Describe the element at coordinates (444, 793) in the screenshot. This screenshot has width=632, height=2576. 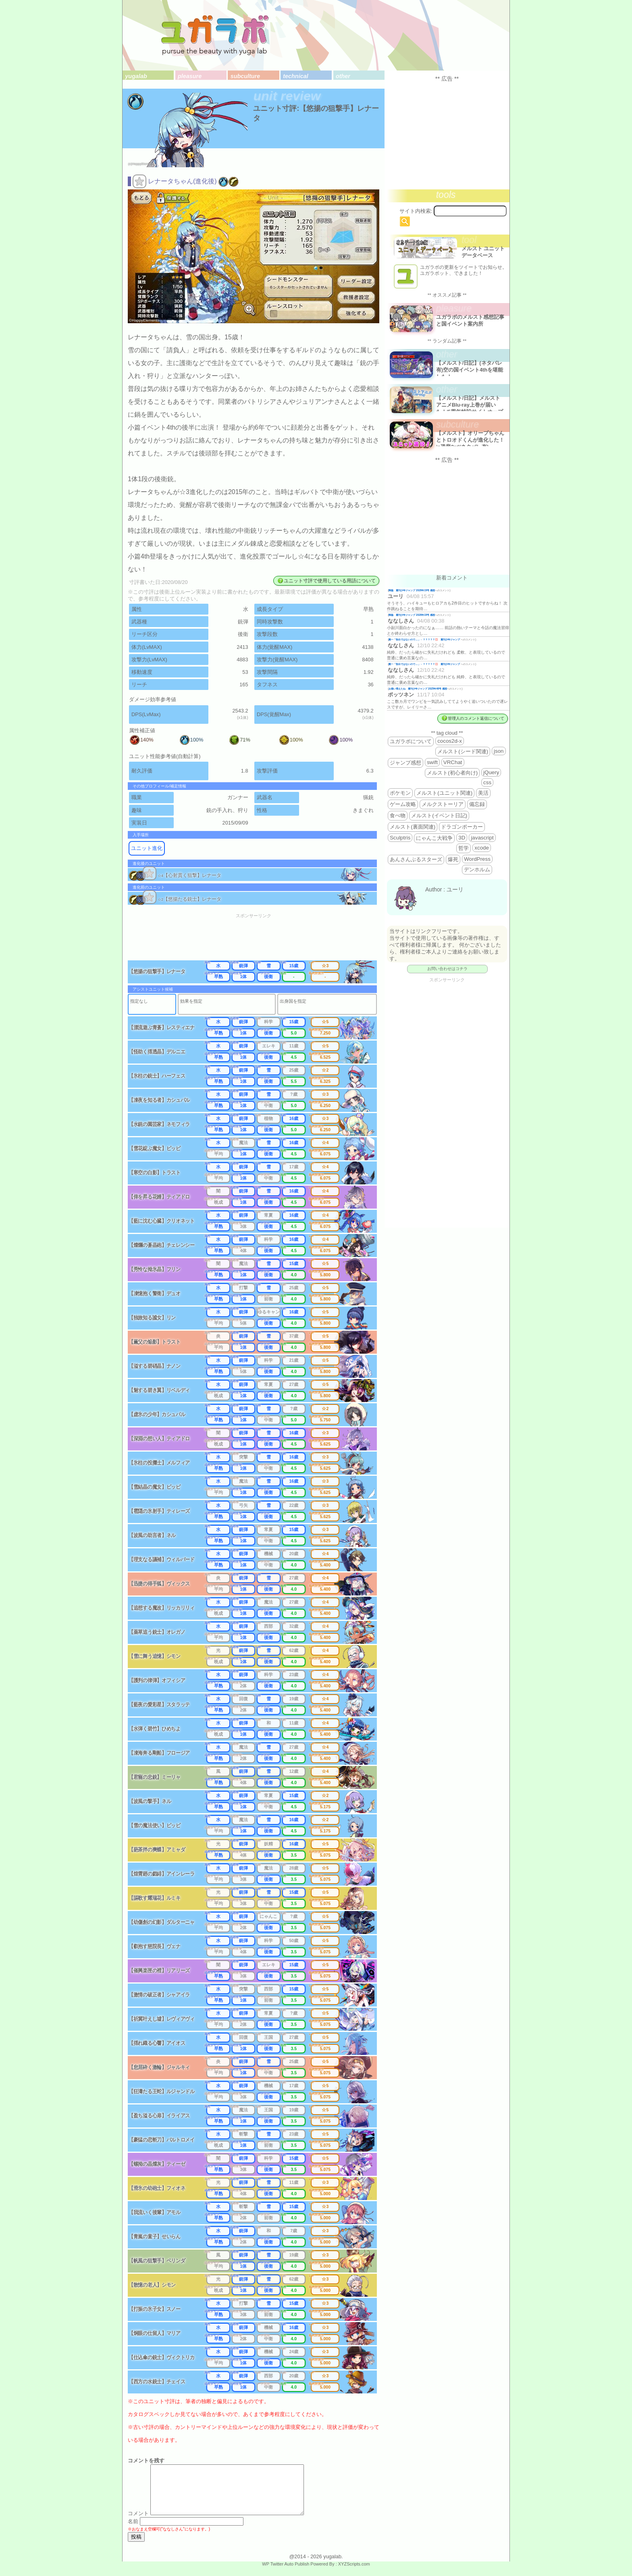
I see `メルスト(ユニット関連)` at that location.